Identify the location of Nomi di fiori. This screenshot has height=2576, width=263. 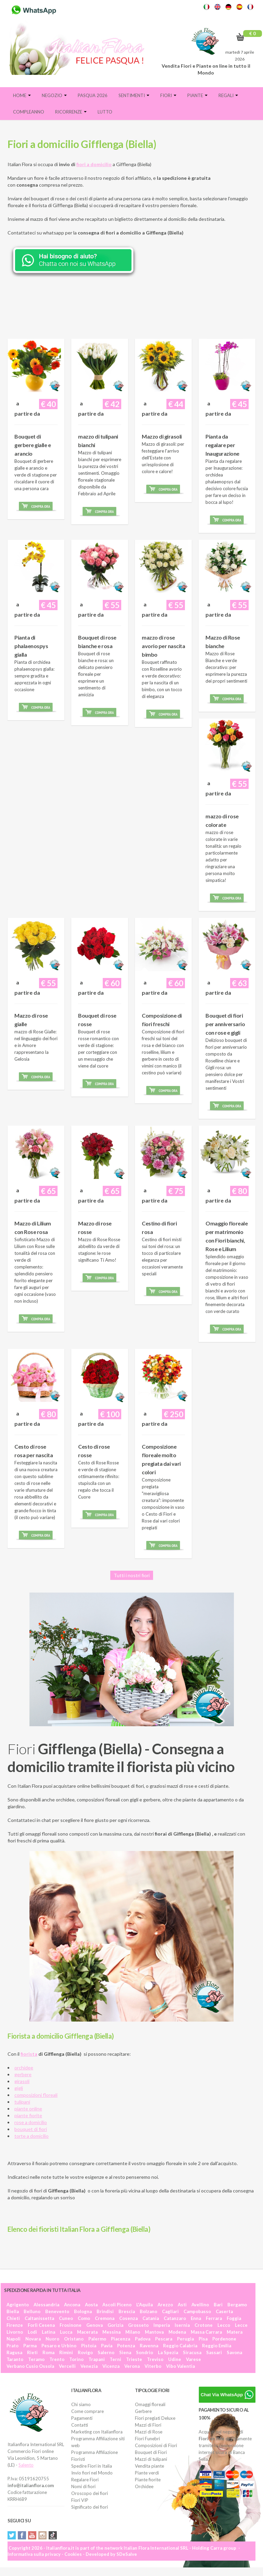
(83, 2486).